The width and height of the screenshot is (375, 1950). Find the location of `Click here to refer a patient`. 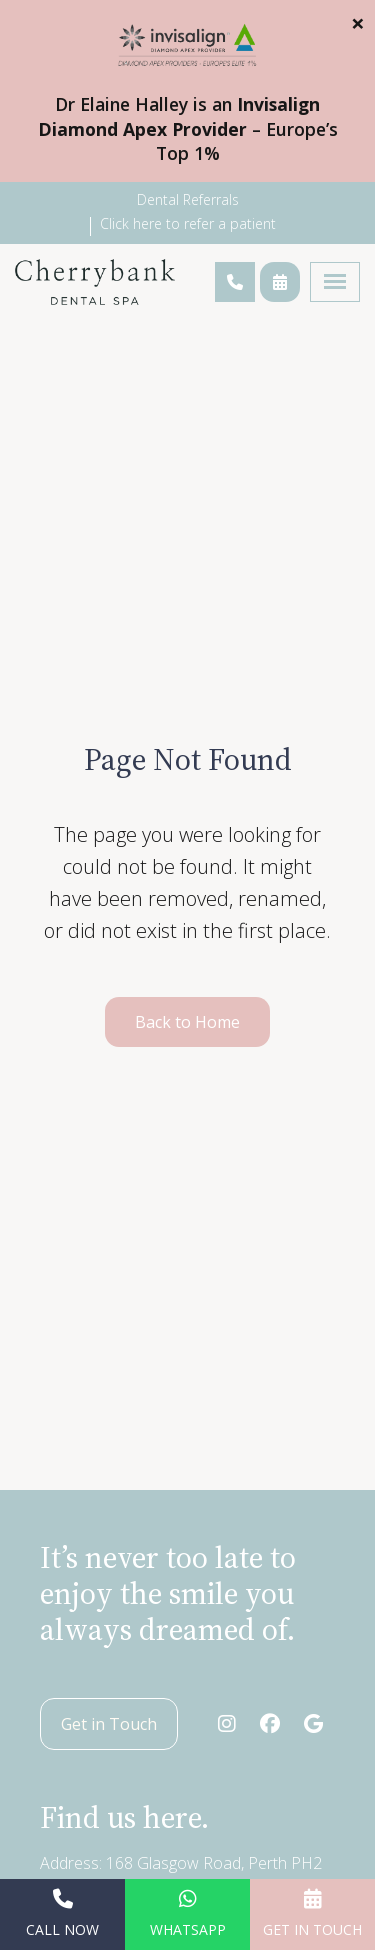

Click here to refer a patient is located at coordinates (188, 223).